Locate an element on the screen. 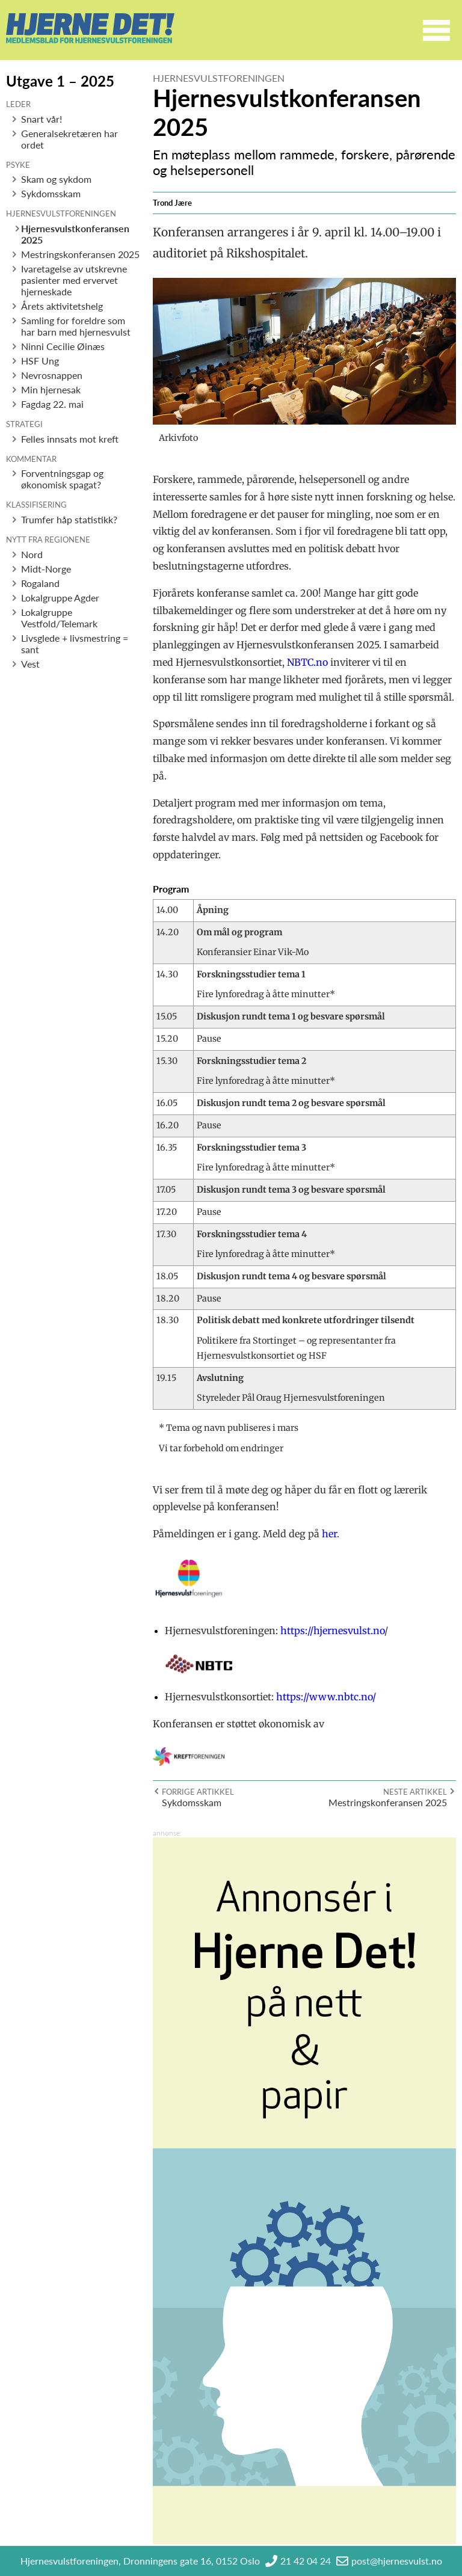 The height and width of the screenshot is (2576, 462). NBTC.no is located at coordinates (307, 662).